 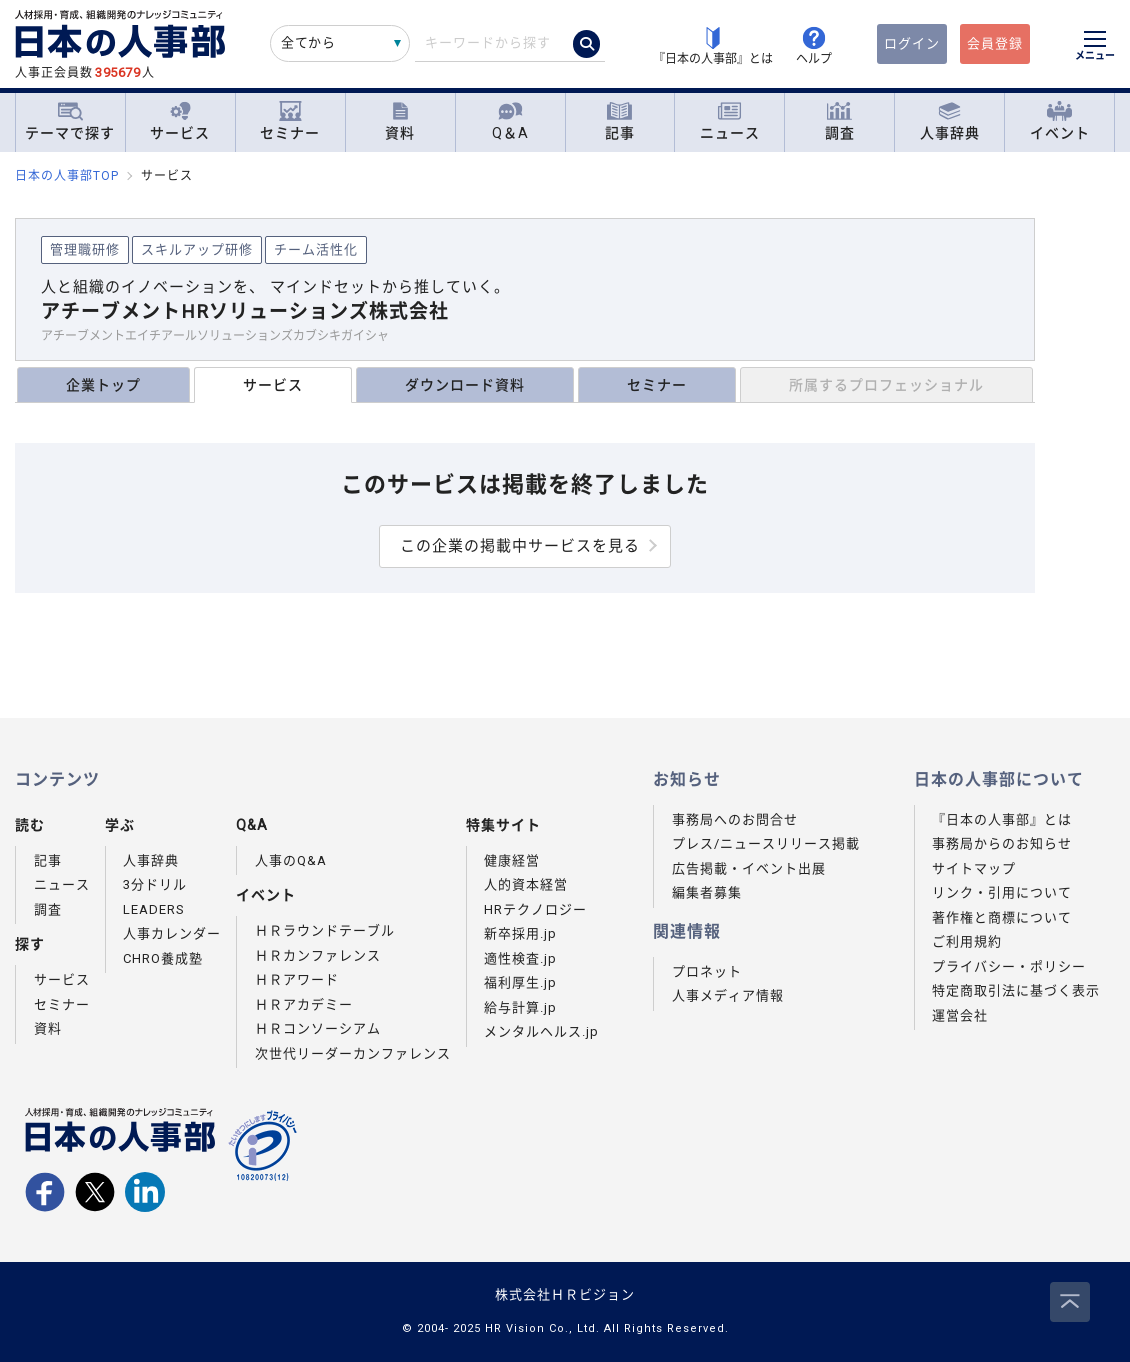 What do you see at coordinates (1002, 917) in the screenshot?
I see `著作権と商標について` at bounding box center [1002, 917].